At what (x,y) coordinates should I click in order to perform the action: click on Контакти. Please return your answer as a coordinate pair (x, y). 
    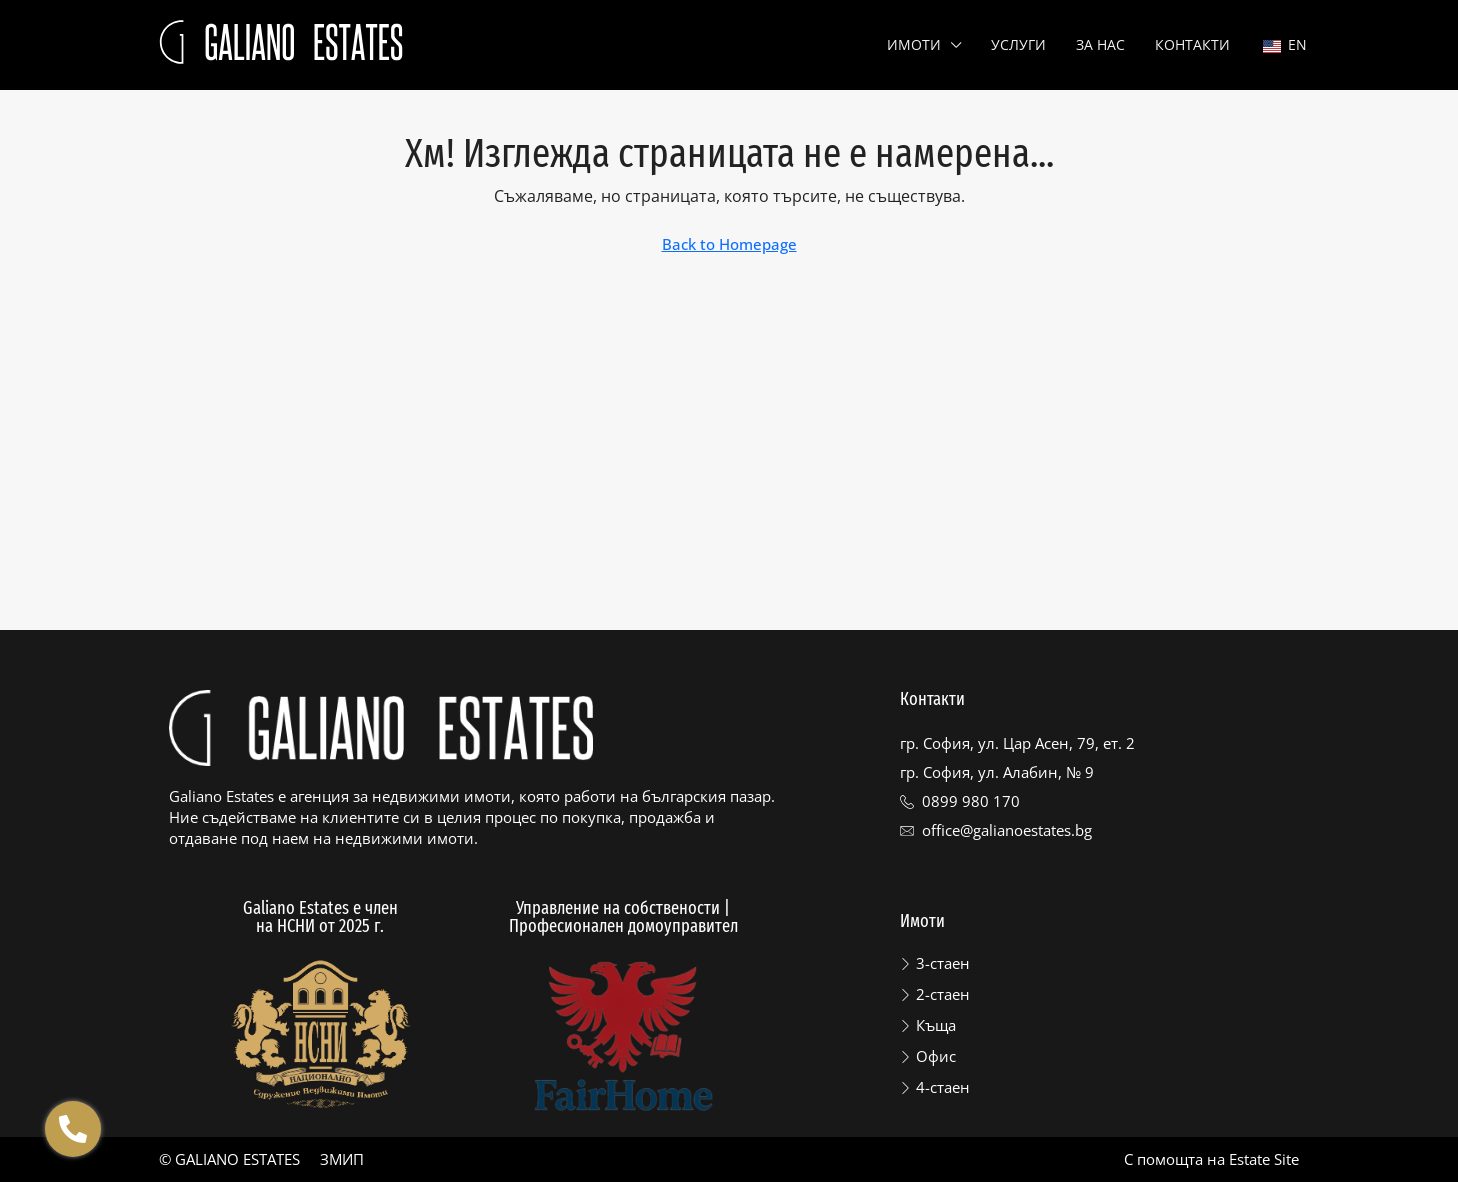
    Looking at the image, I should click on (1192, 44).